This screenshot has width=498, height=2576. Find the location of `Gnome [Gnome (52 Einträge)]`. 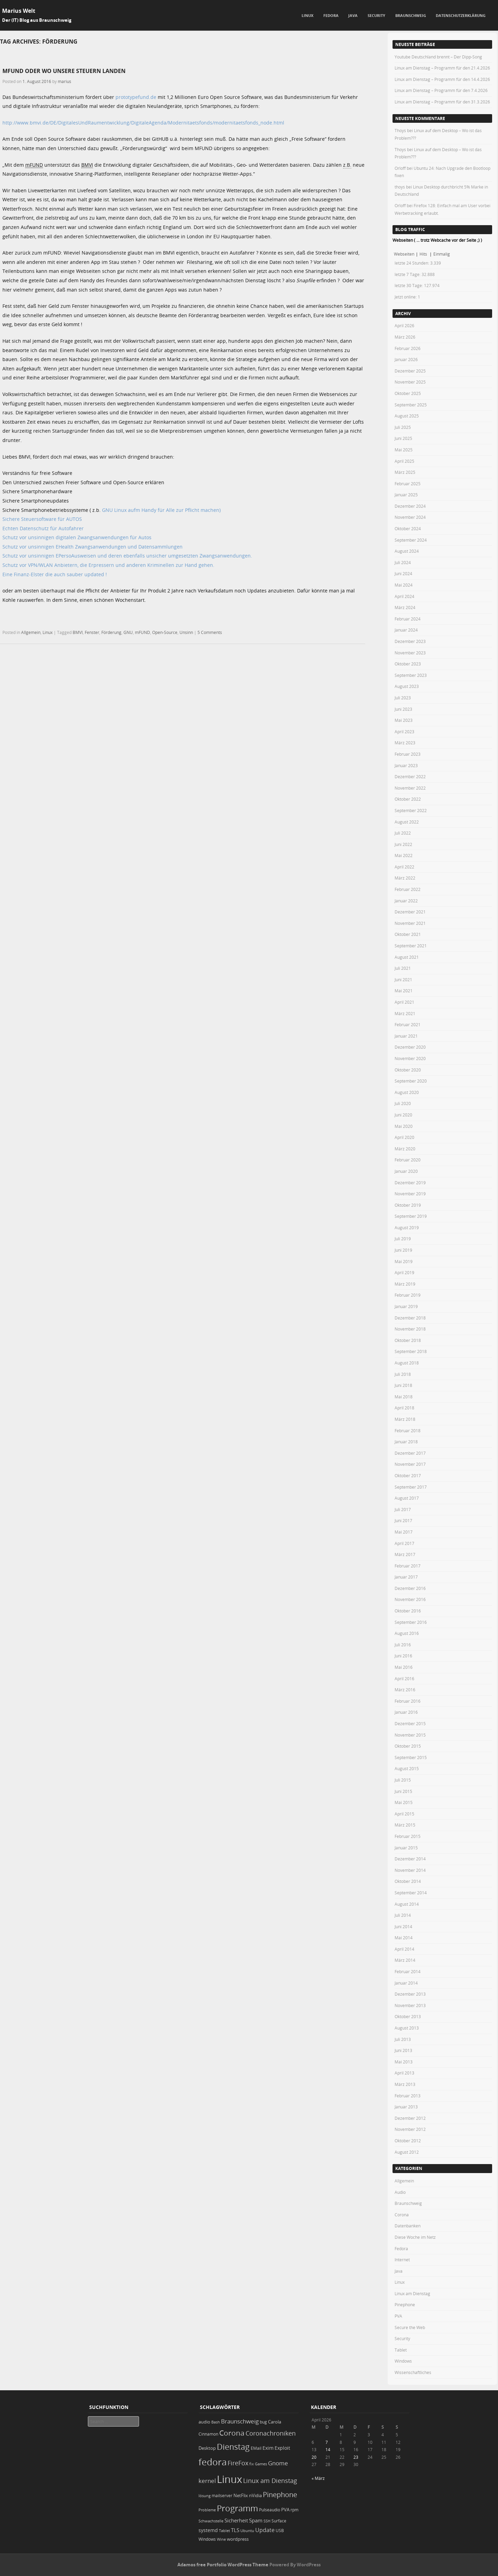

Gnome [Gnome (52 Einträge)] is located at coordinates (278, 2463).